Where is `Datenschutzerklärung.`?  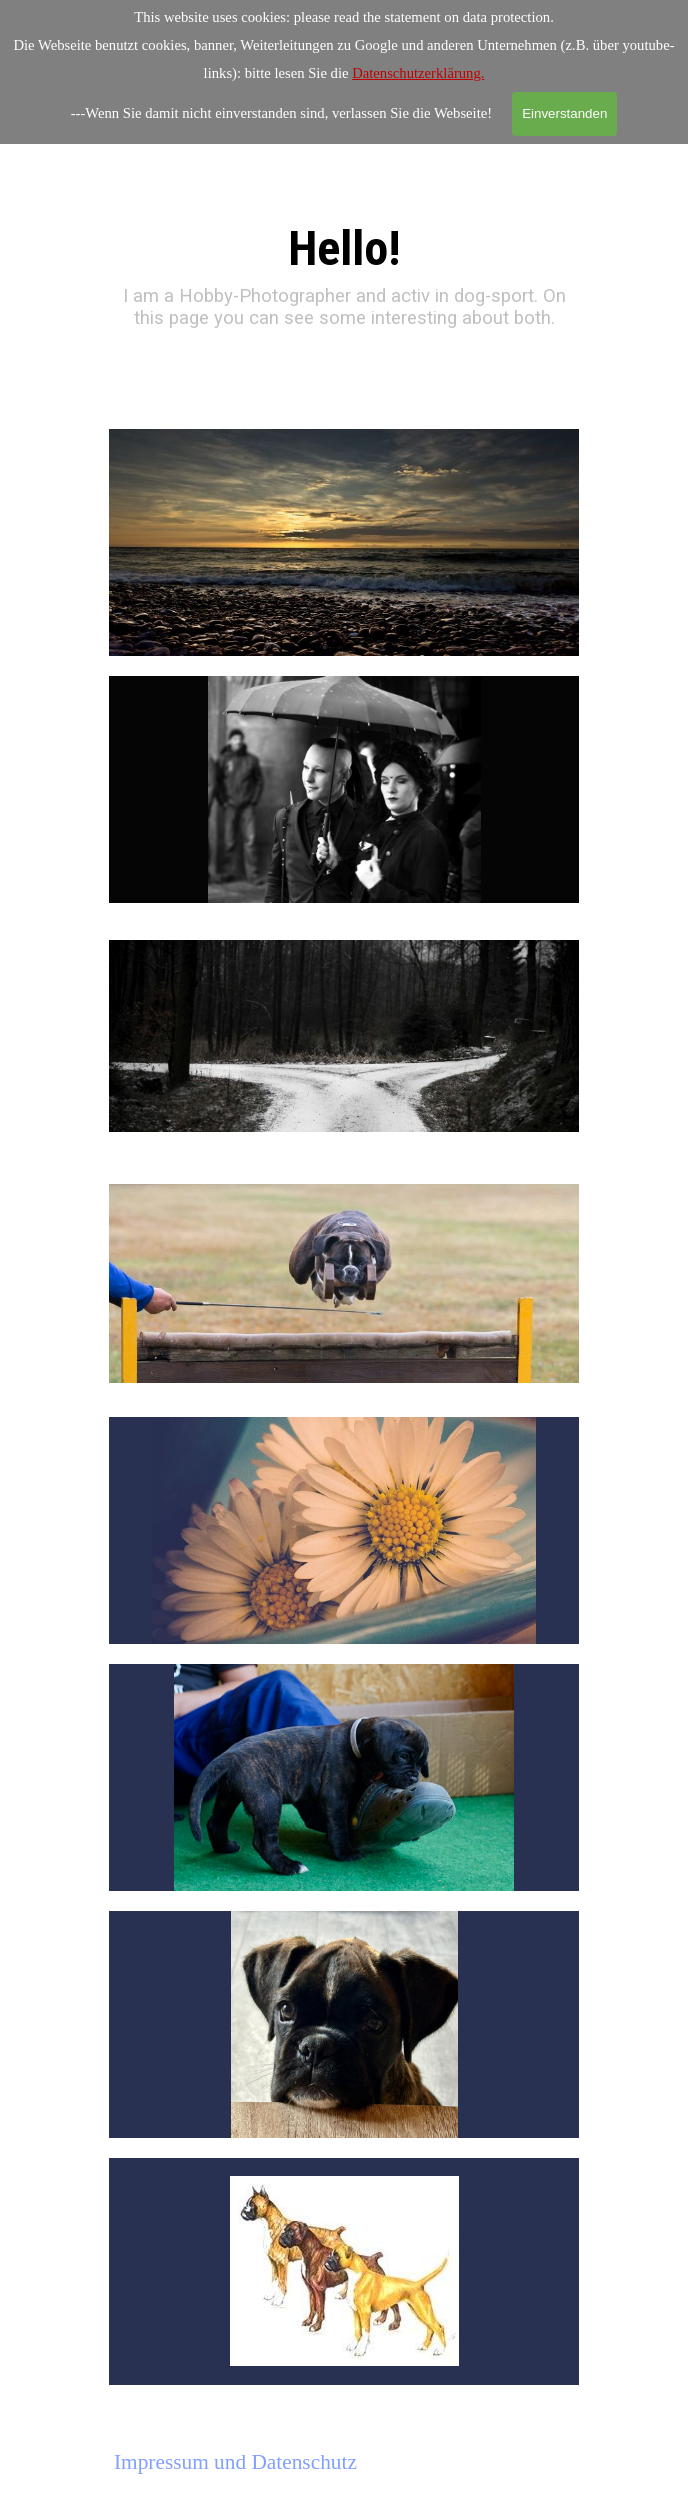 Datenschutzerklärung. is located at coordinates (418, 73).